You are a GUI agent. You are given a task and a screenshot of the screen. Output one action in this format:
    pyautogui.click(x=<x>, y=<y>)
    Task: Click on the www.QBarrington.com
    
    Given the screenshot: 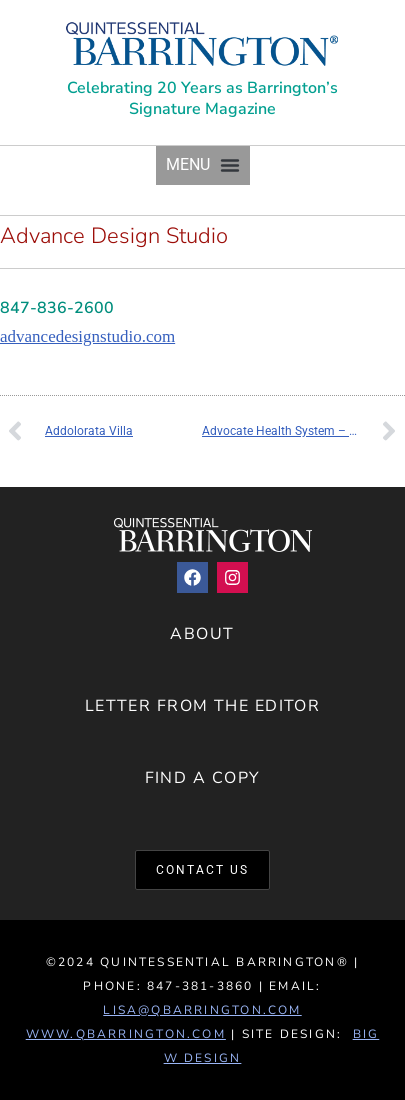 What is the action you would take?
    pyautogui.click(x=126, y=1034)
    